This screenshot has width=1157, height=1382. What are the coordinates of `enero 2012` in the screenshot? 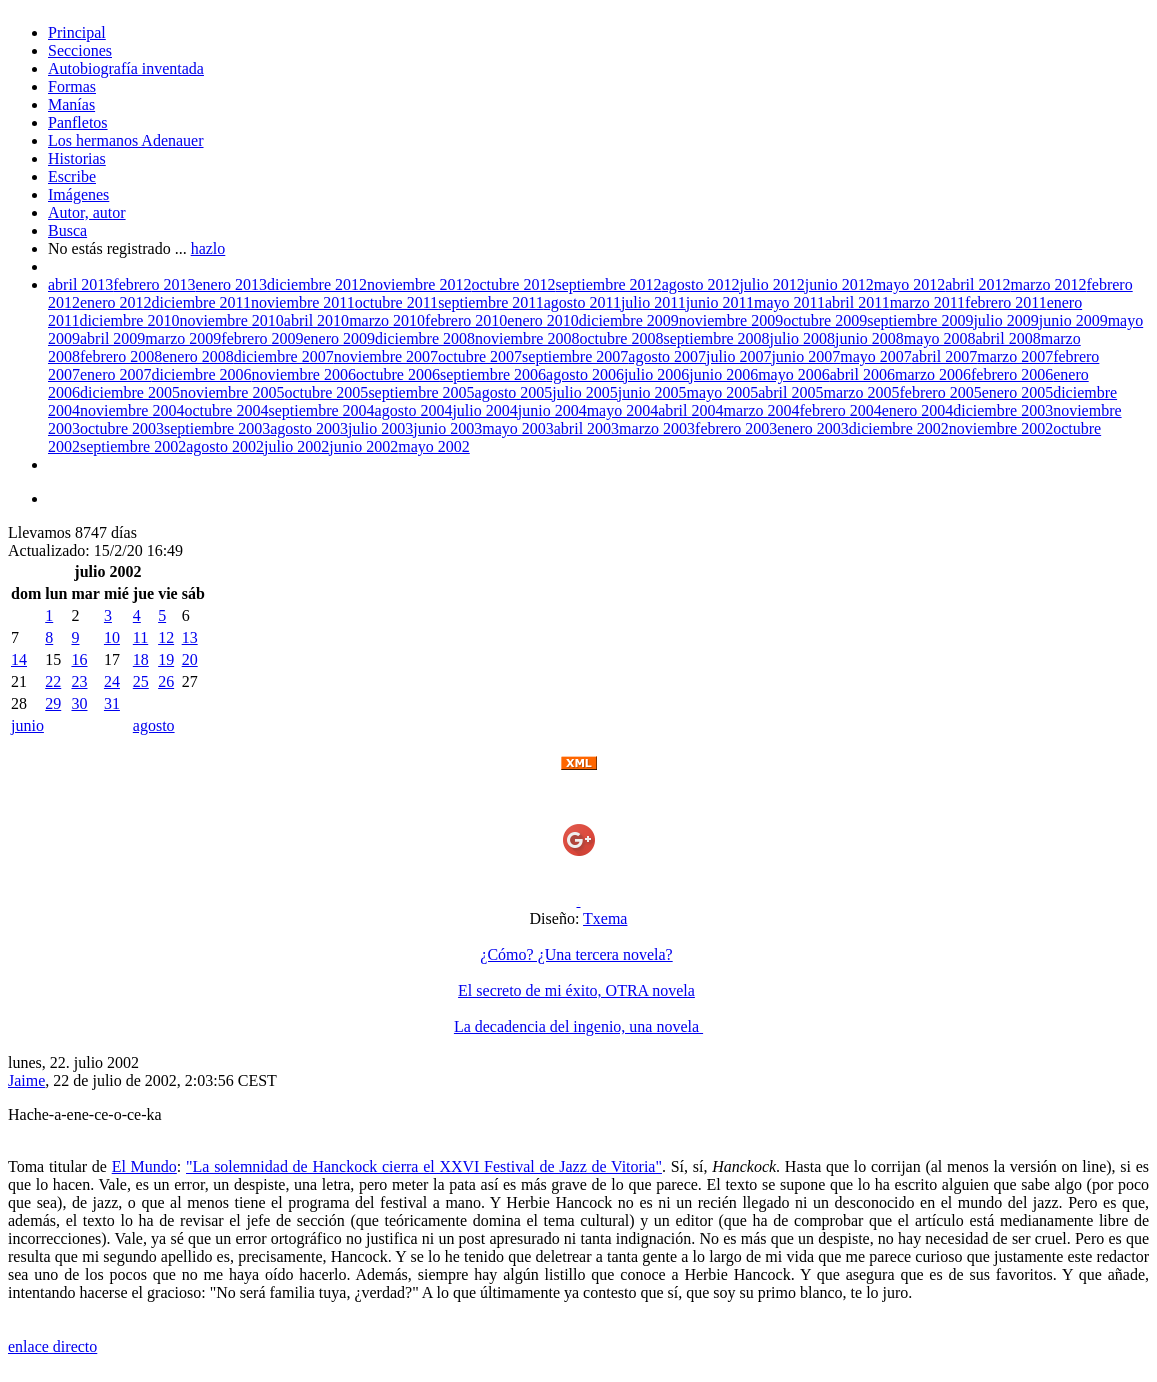 It's located at (116, 302).